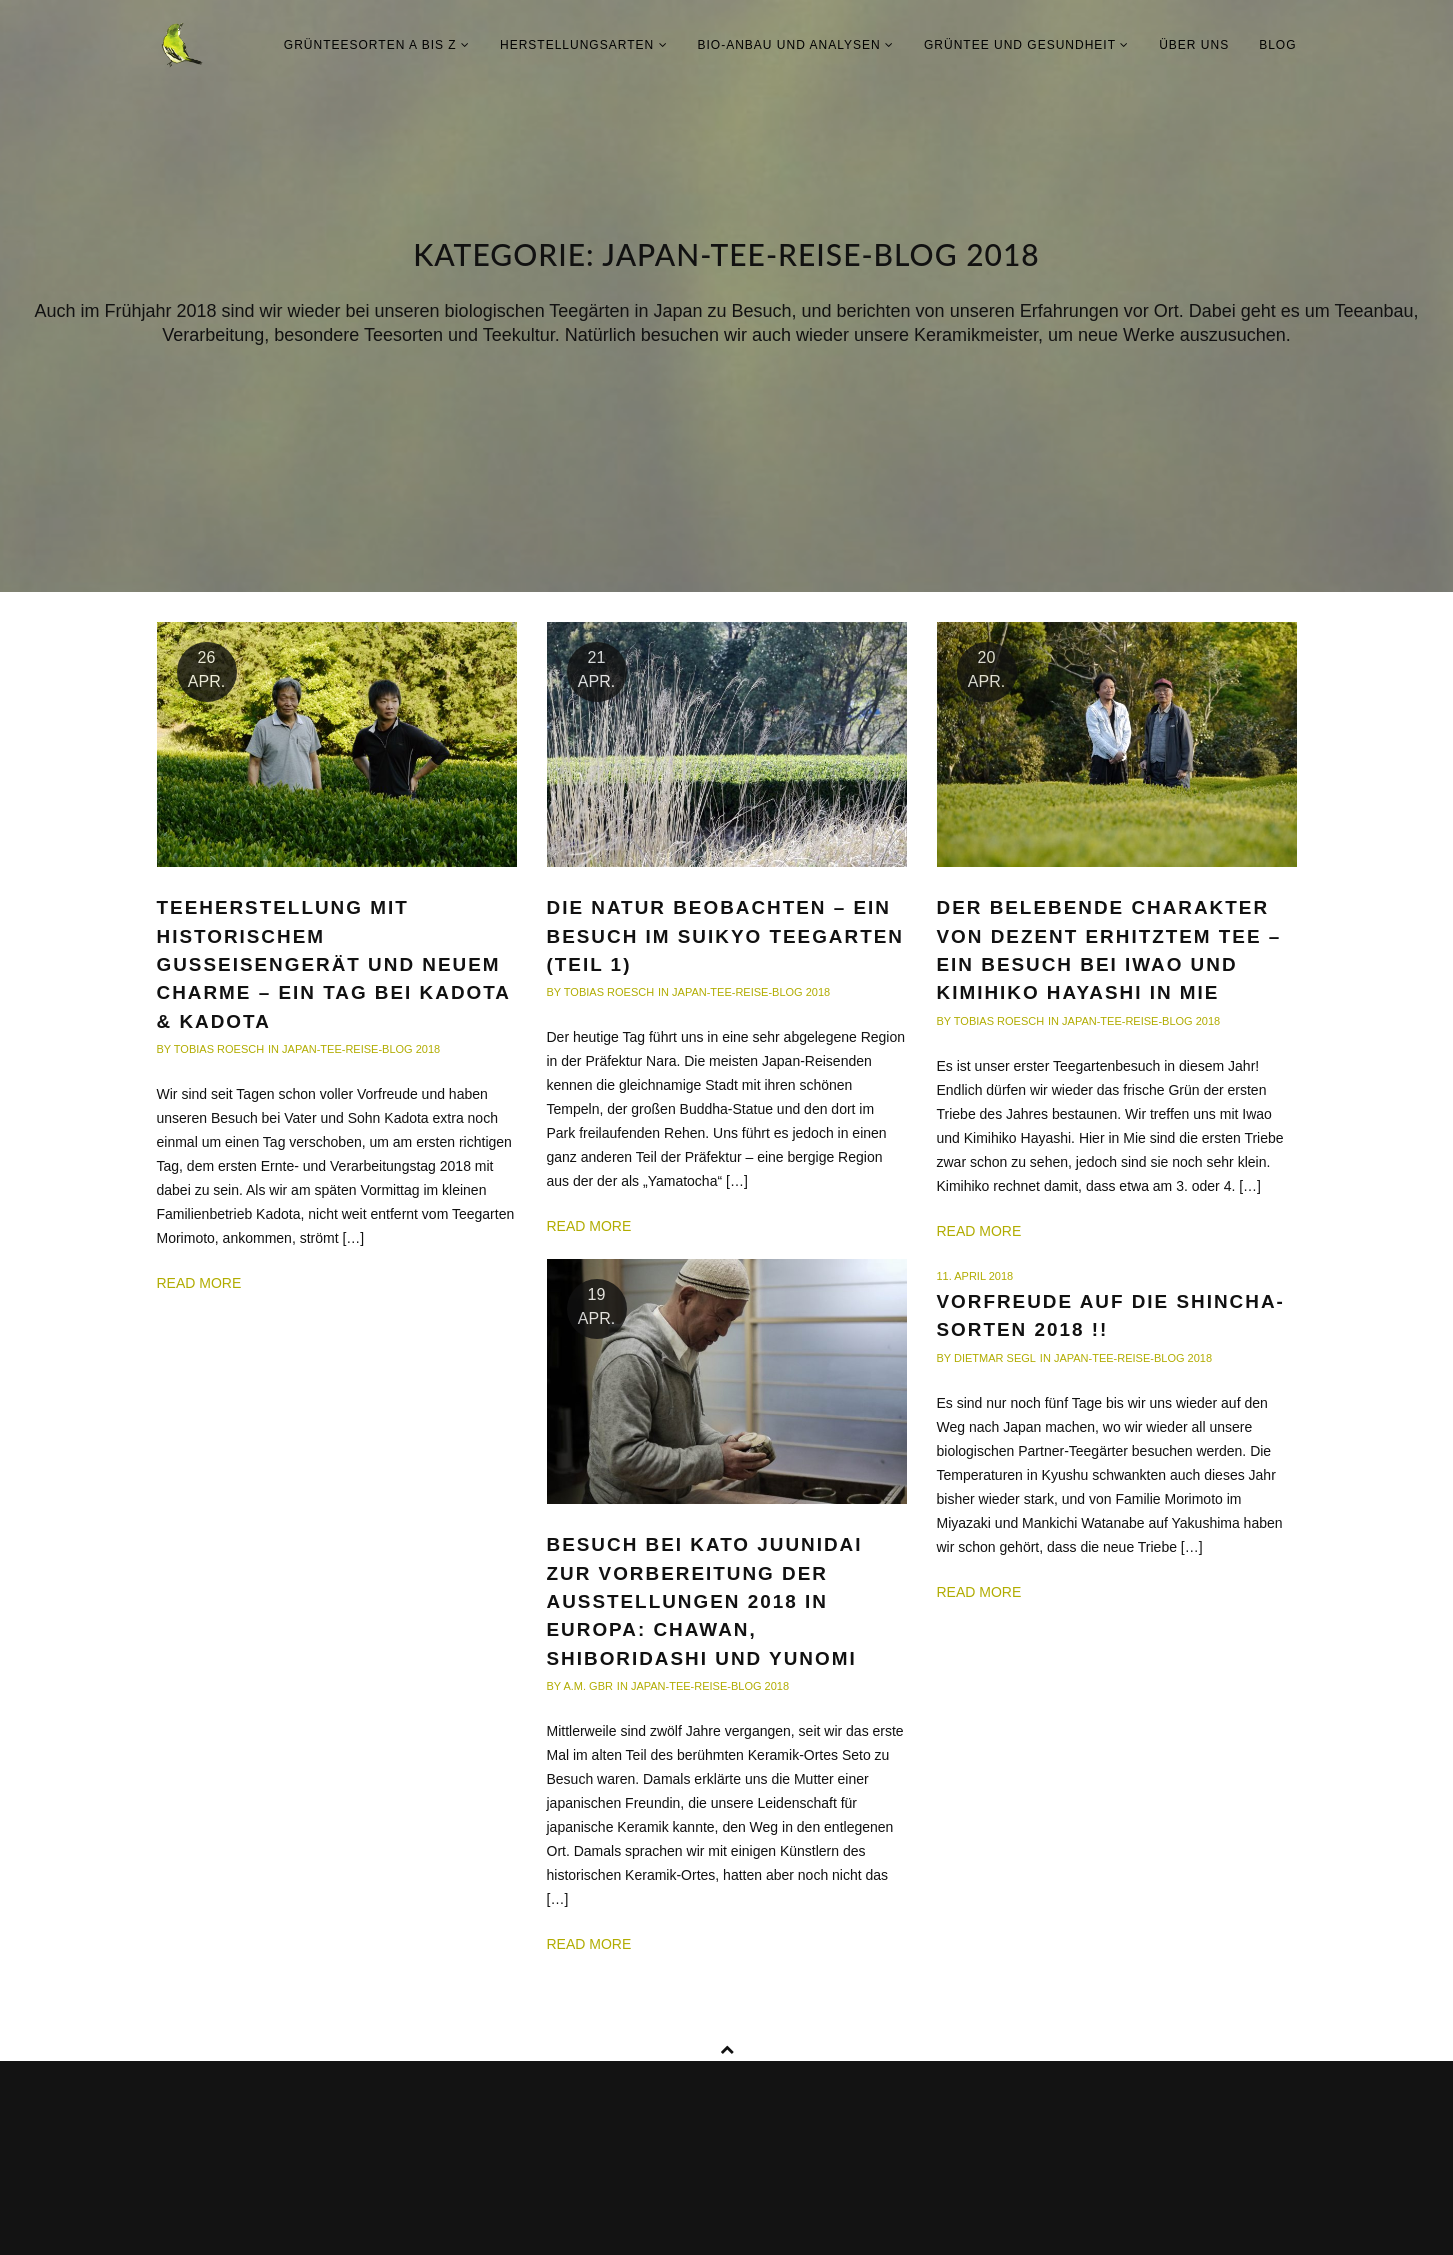  I want to click on Bio-Anbau und Analysen, so click(796, 45).